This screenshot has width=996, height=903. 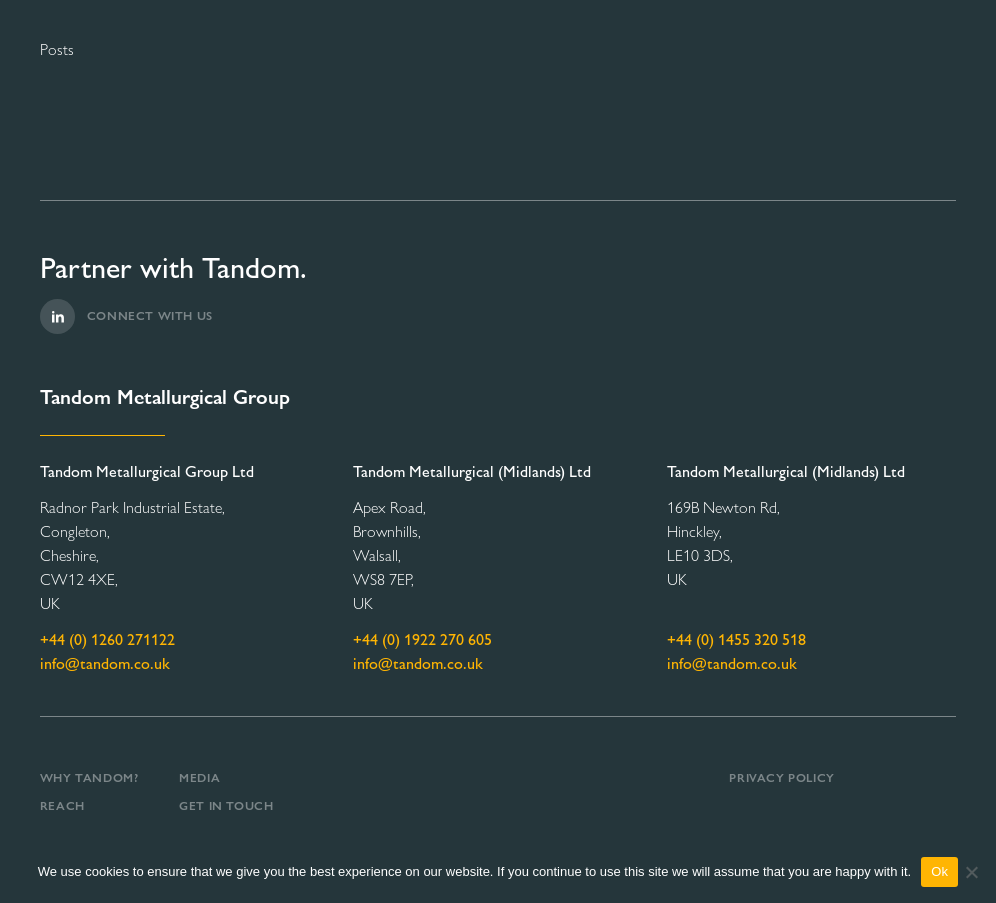 What do you see at coordinates (199, 778) in the screenshot?
I see `Media` at bounding box center [199, 778].